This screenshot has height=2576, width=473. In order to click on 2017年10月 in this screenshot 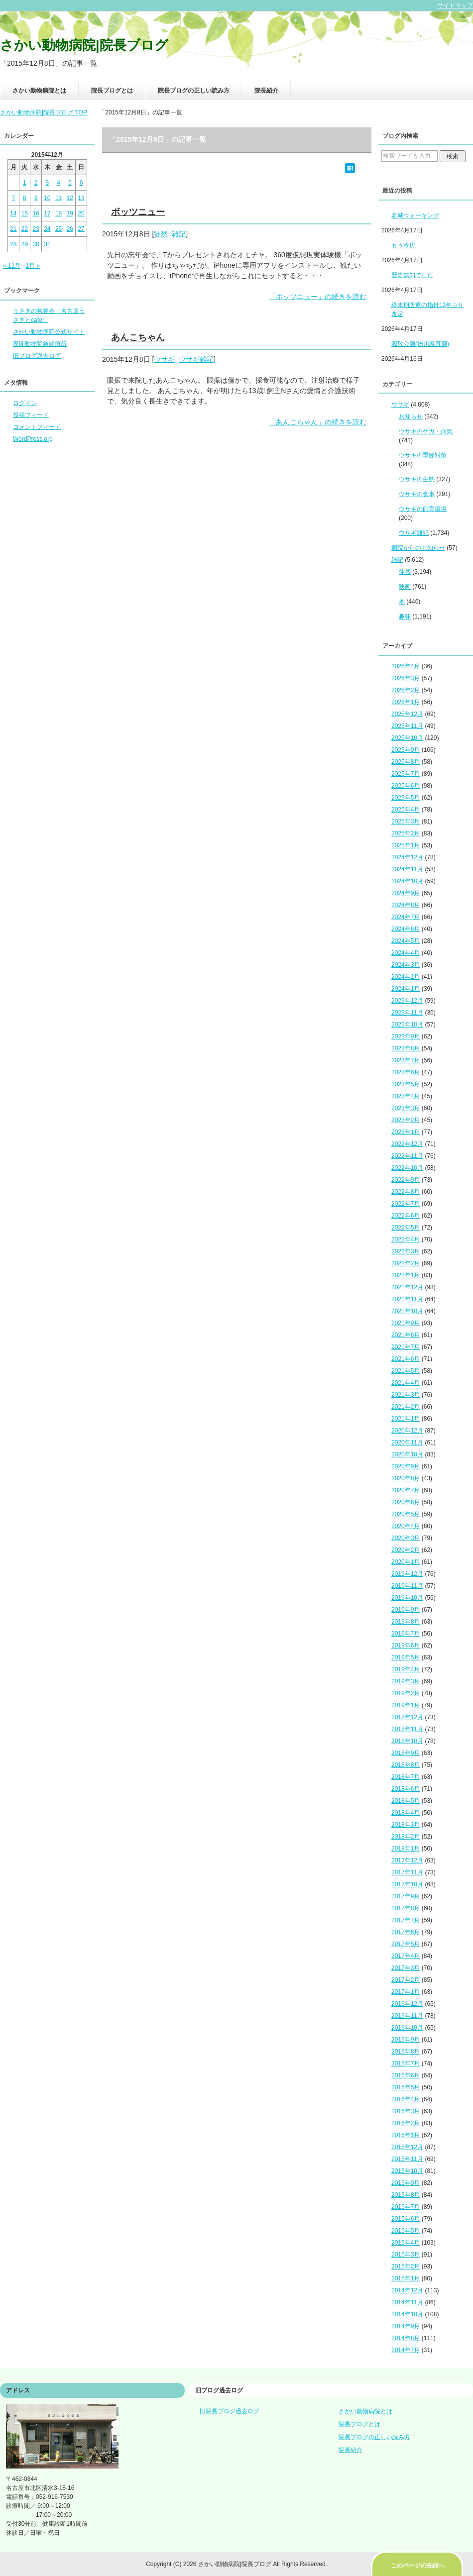, I will do `click(407, 1884)`.